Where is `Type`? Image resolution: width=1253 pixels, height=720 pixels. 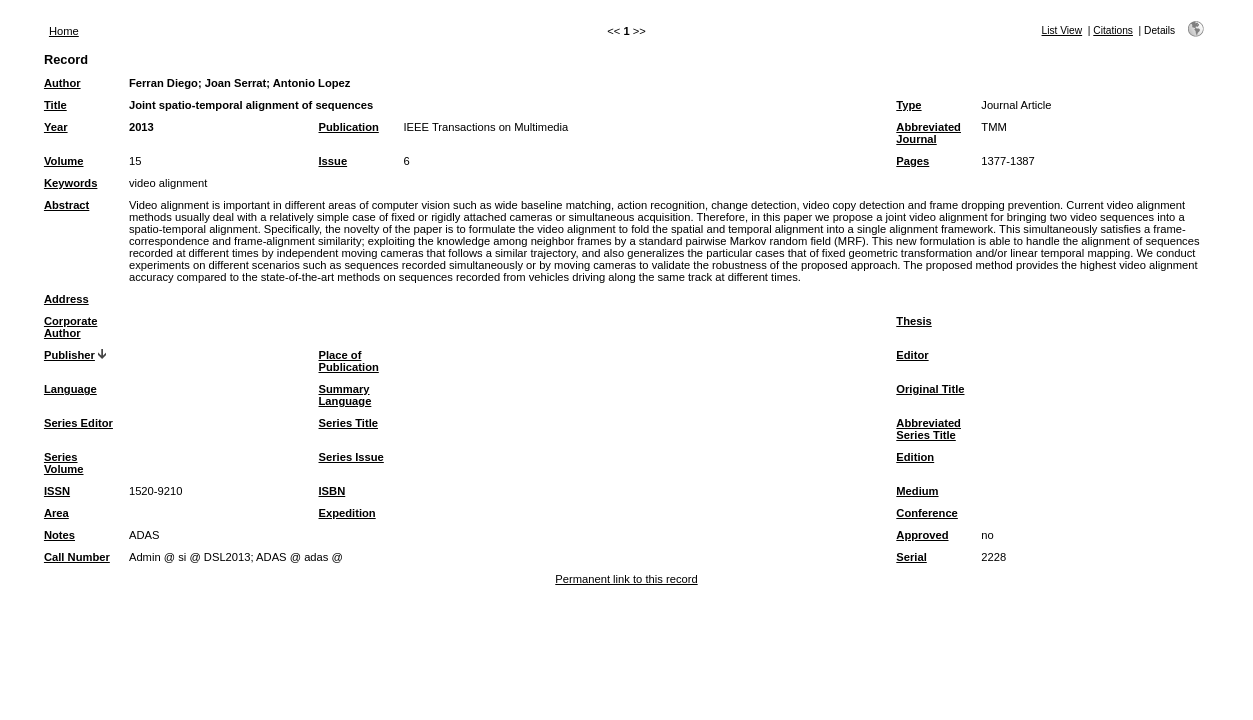
Type is located at coordinates (908, 105).